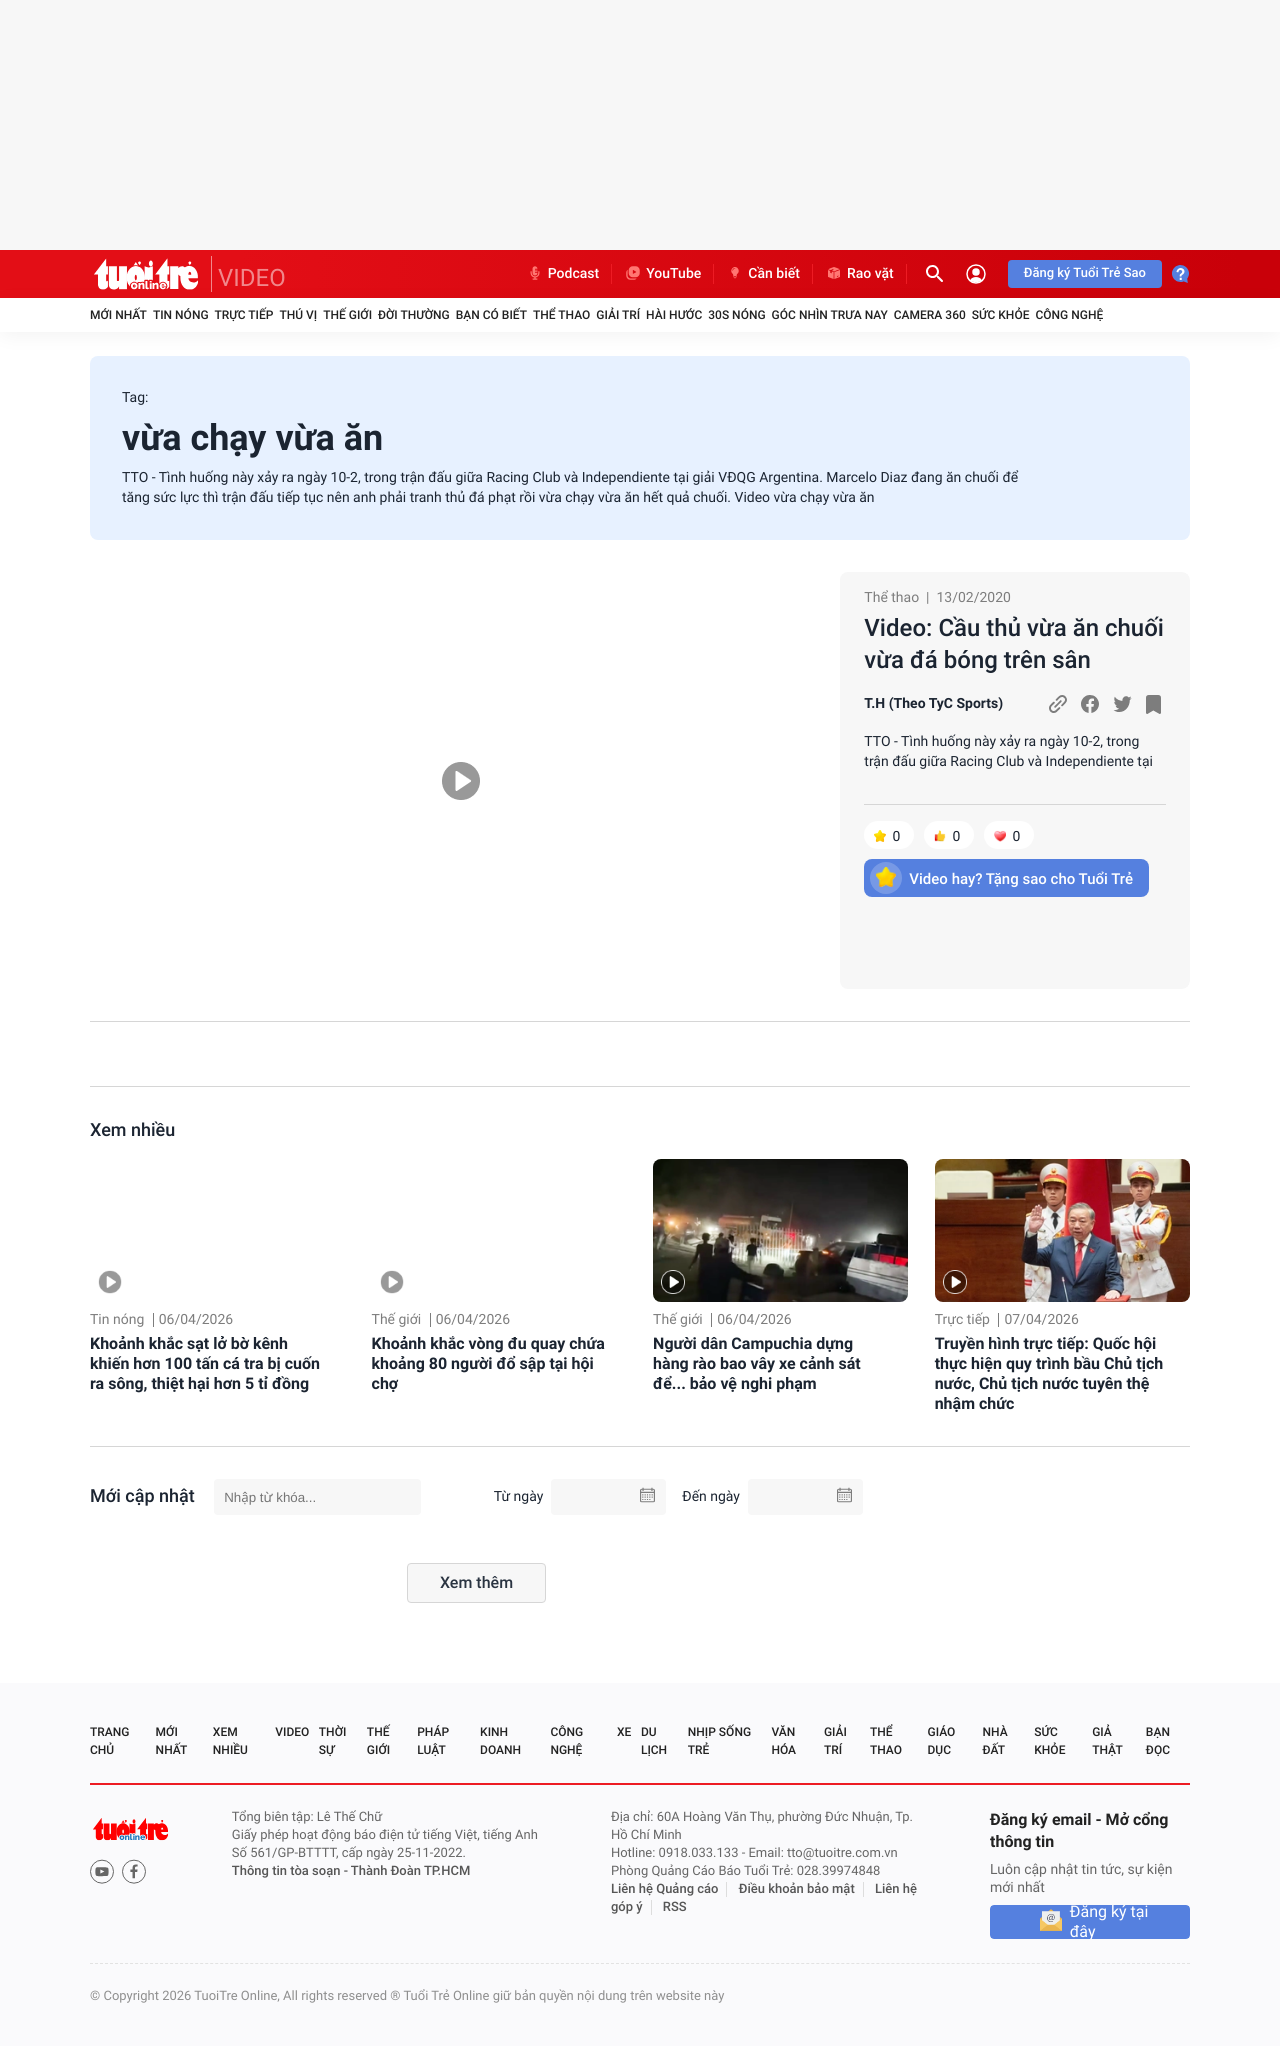 Image resolution: width=1280 pixels, height=2046 pixels. What do you see at coordinates (410, 1871) in the screenshot?
I see `Thành Đoàn TP.HCM` at bounding box center [410, 1871].